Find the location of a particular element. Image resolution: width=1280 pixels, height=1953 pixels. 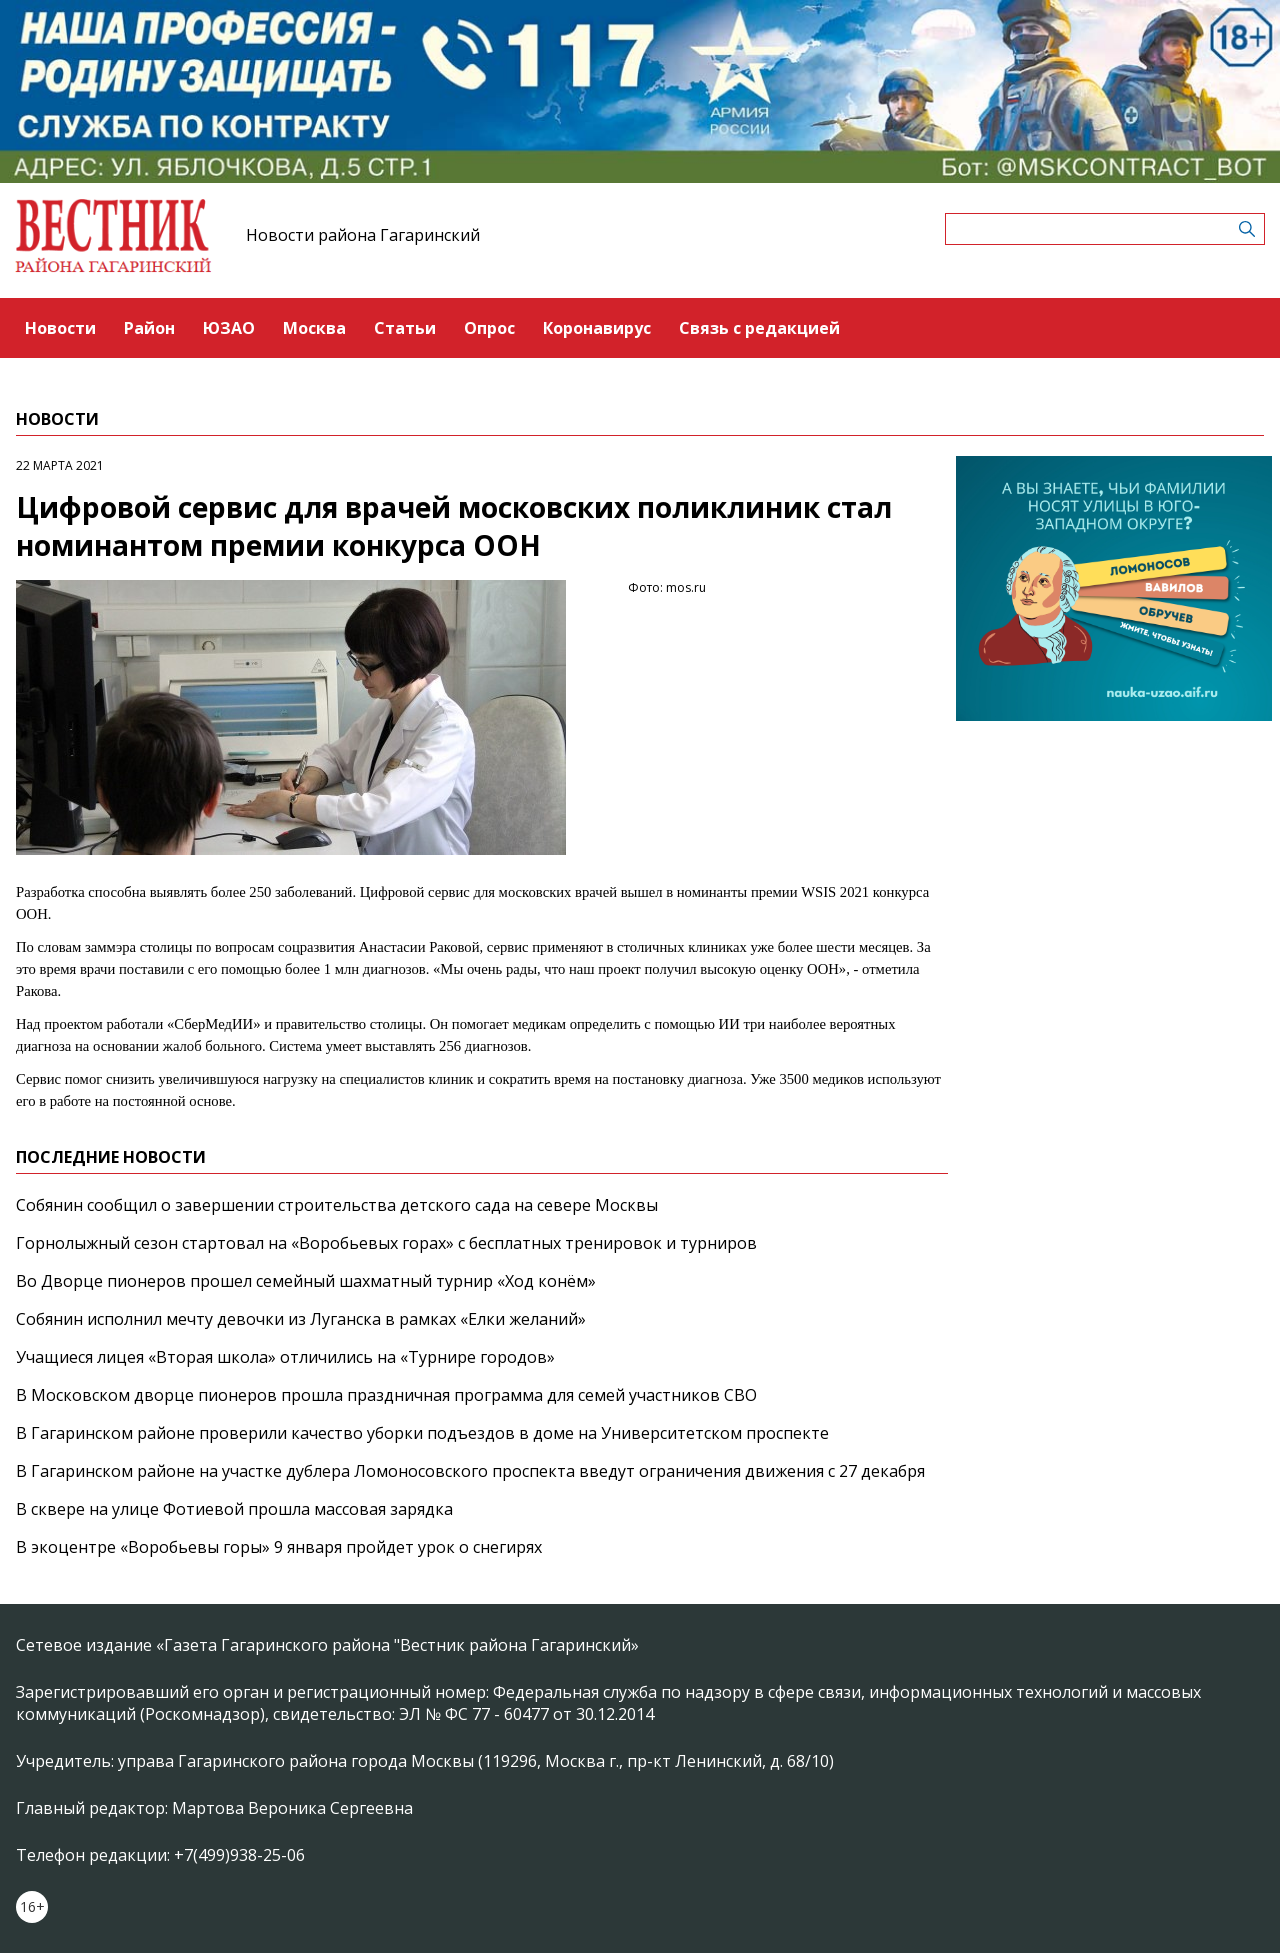

В экоцентре «Воробьевы горы» 9 января пройдет урок о снегирях is located at coordinates (279, 1547).